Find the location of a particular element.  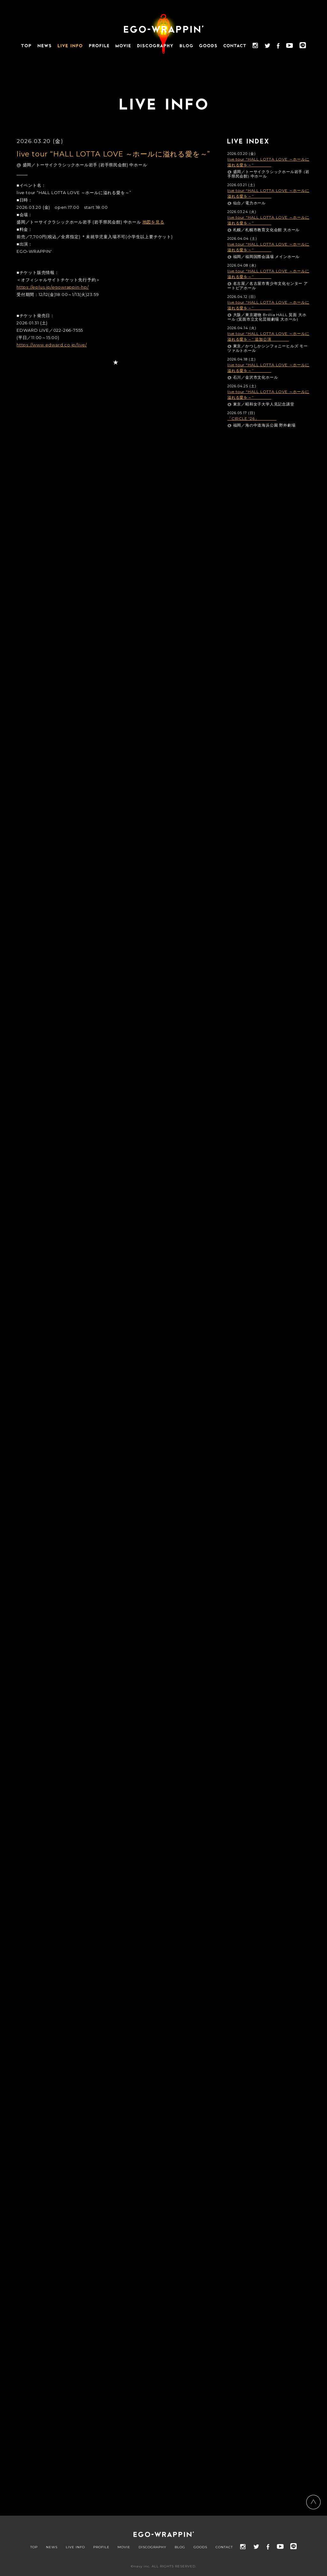

PROFILE is located at coordinates (101, 2547).